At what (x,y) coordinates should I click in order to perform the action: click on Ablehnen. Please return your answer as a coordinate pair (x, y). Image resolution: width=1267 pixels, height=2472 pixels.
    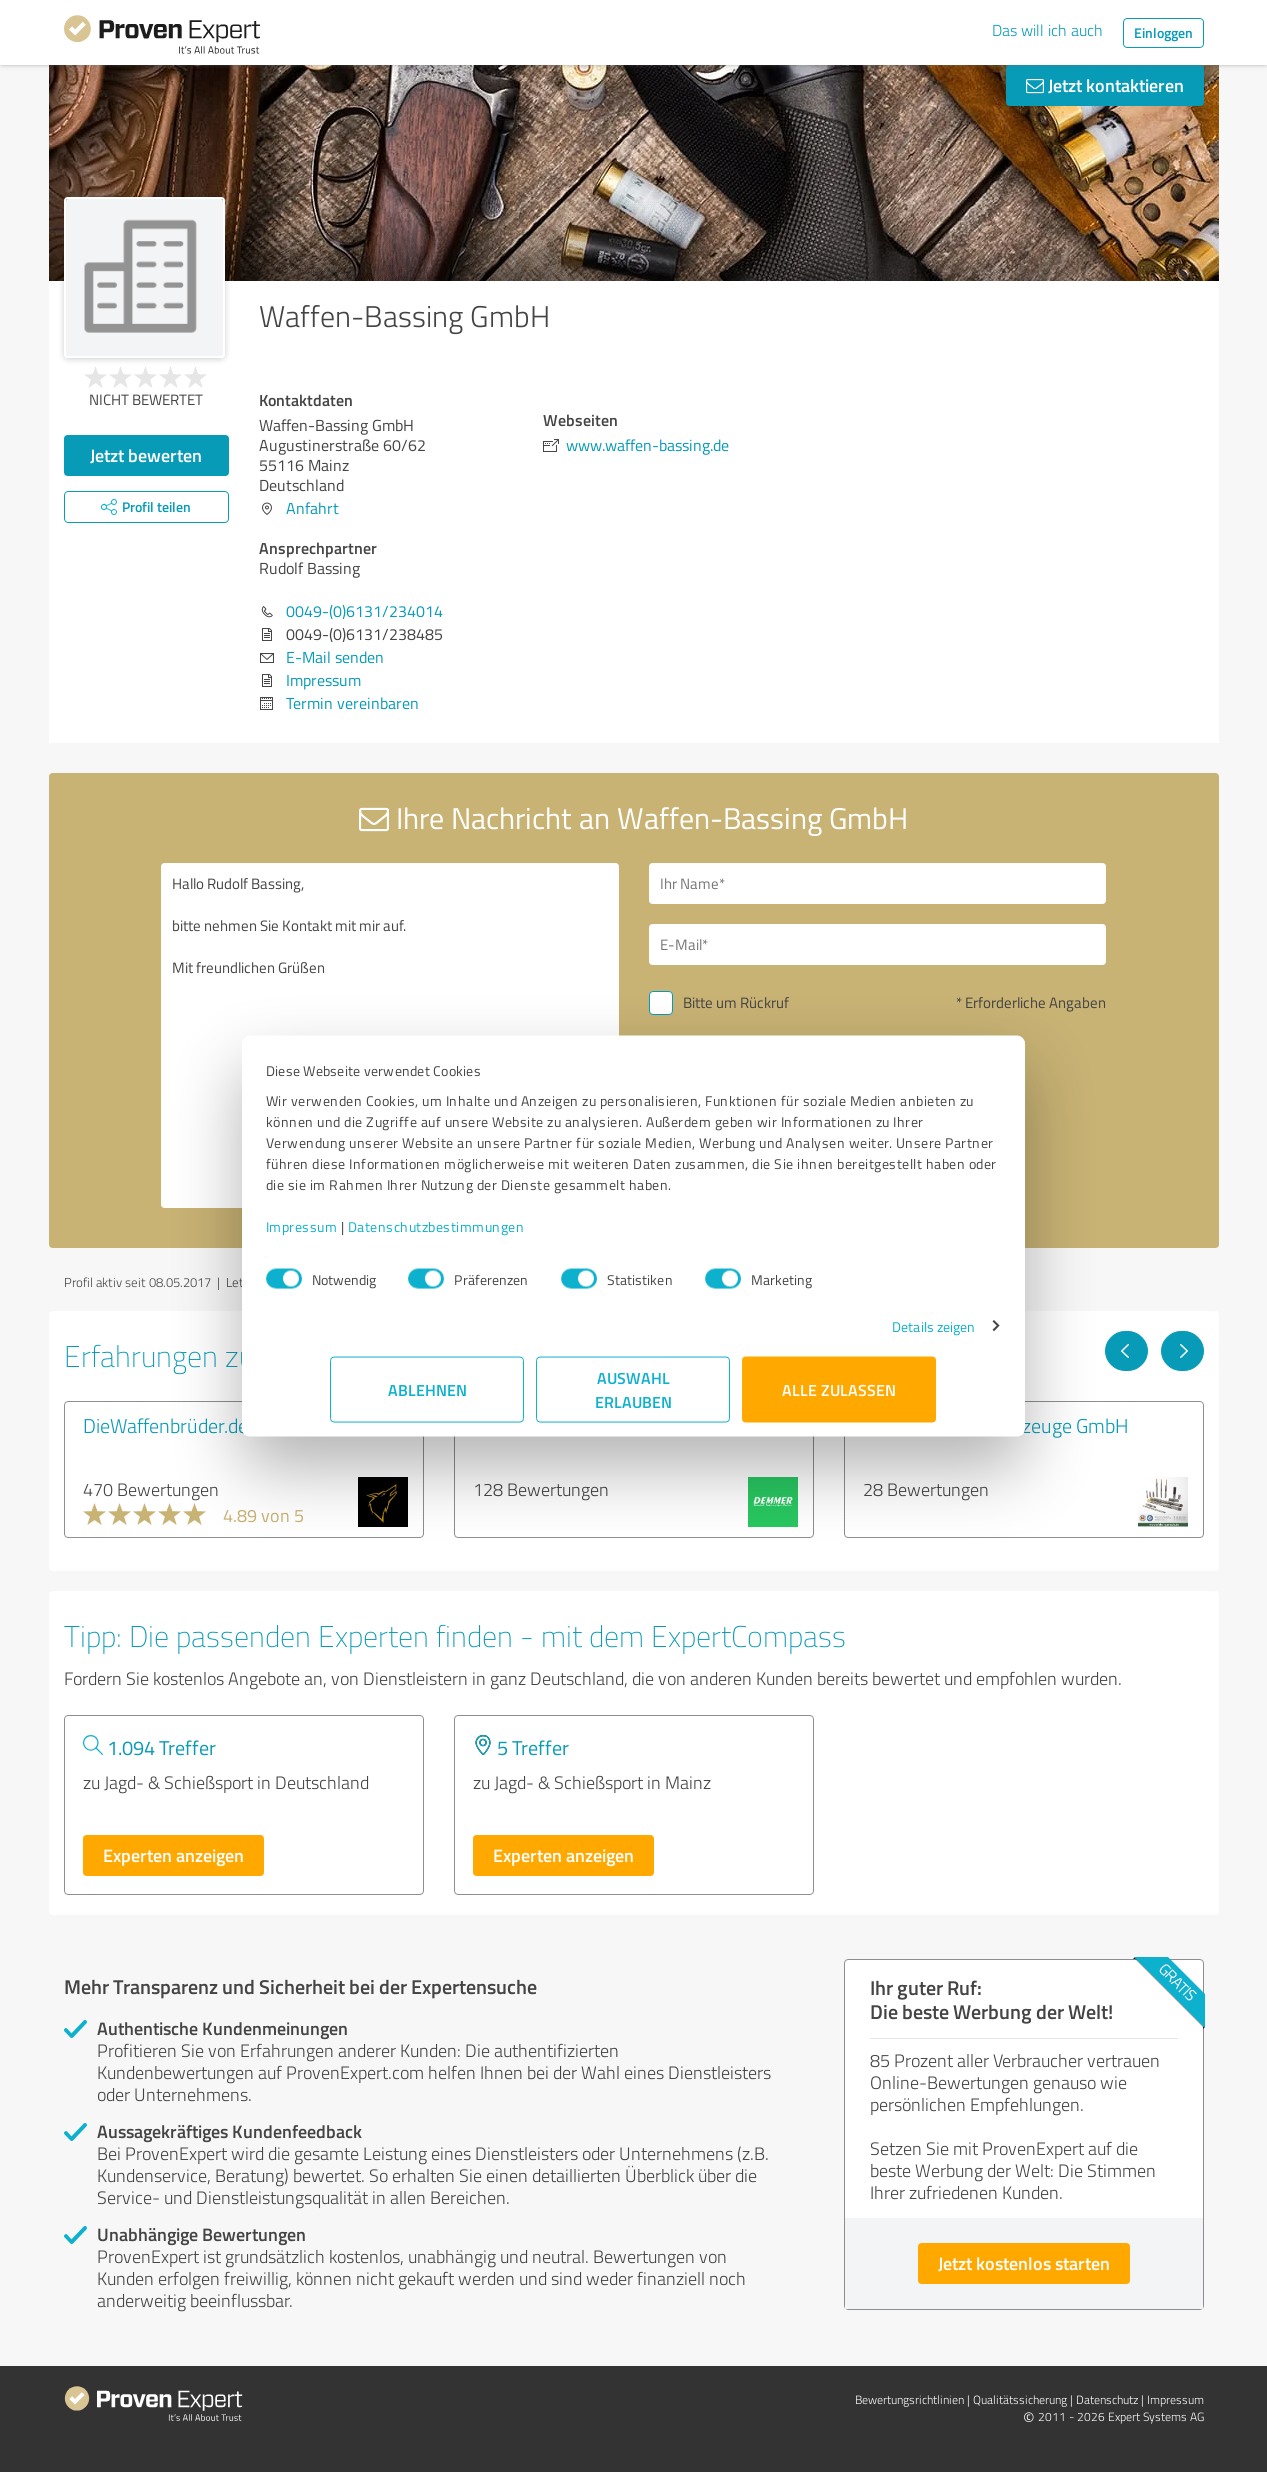
    Looking at the image, I should click on (427, 1399).